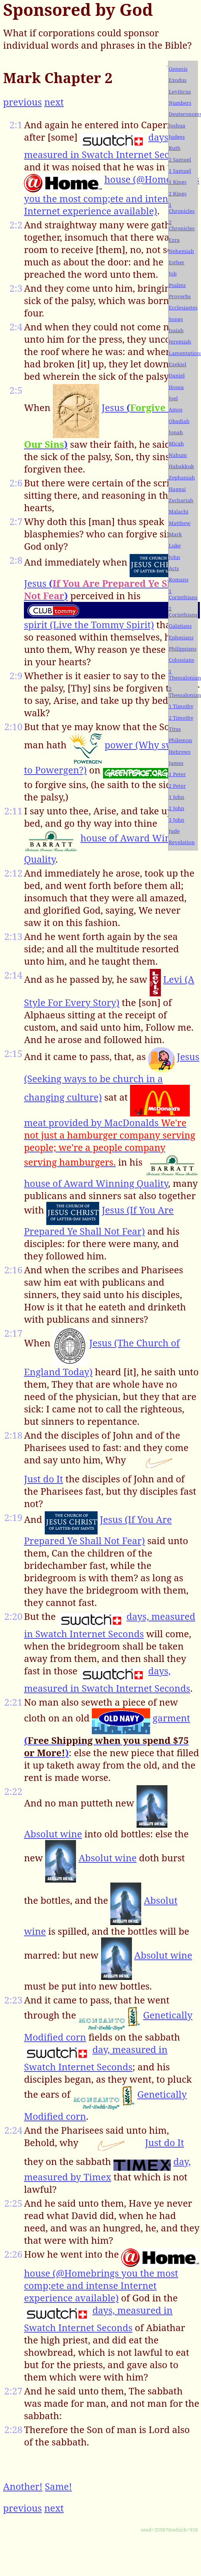 The image size is (201, 2576). Describe the element at coordinates (176, 819) in the screenshot. I see `3 John` at that location.